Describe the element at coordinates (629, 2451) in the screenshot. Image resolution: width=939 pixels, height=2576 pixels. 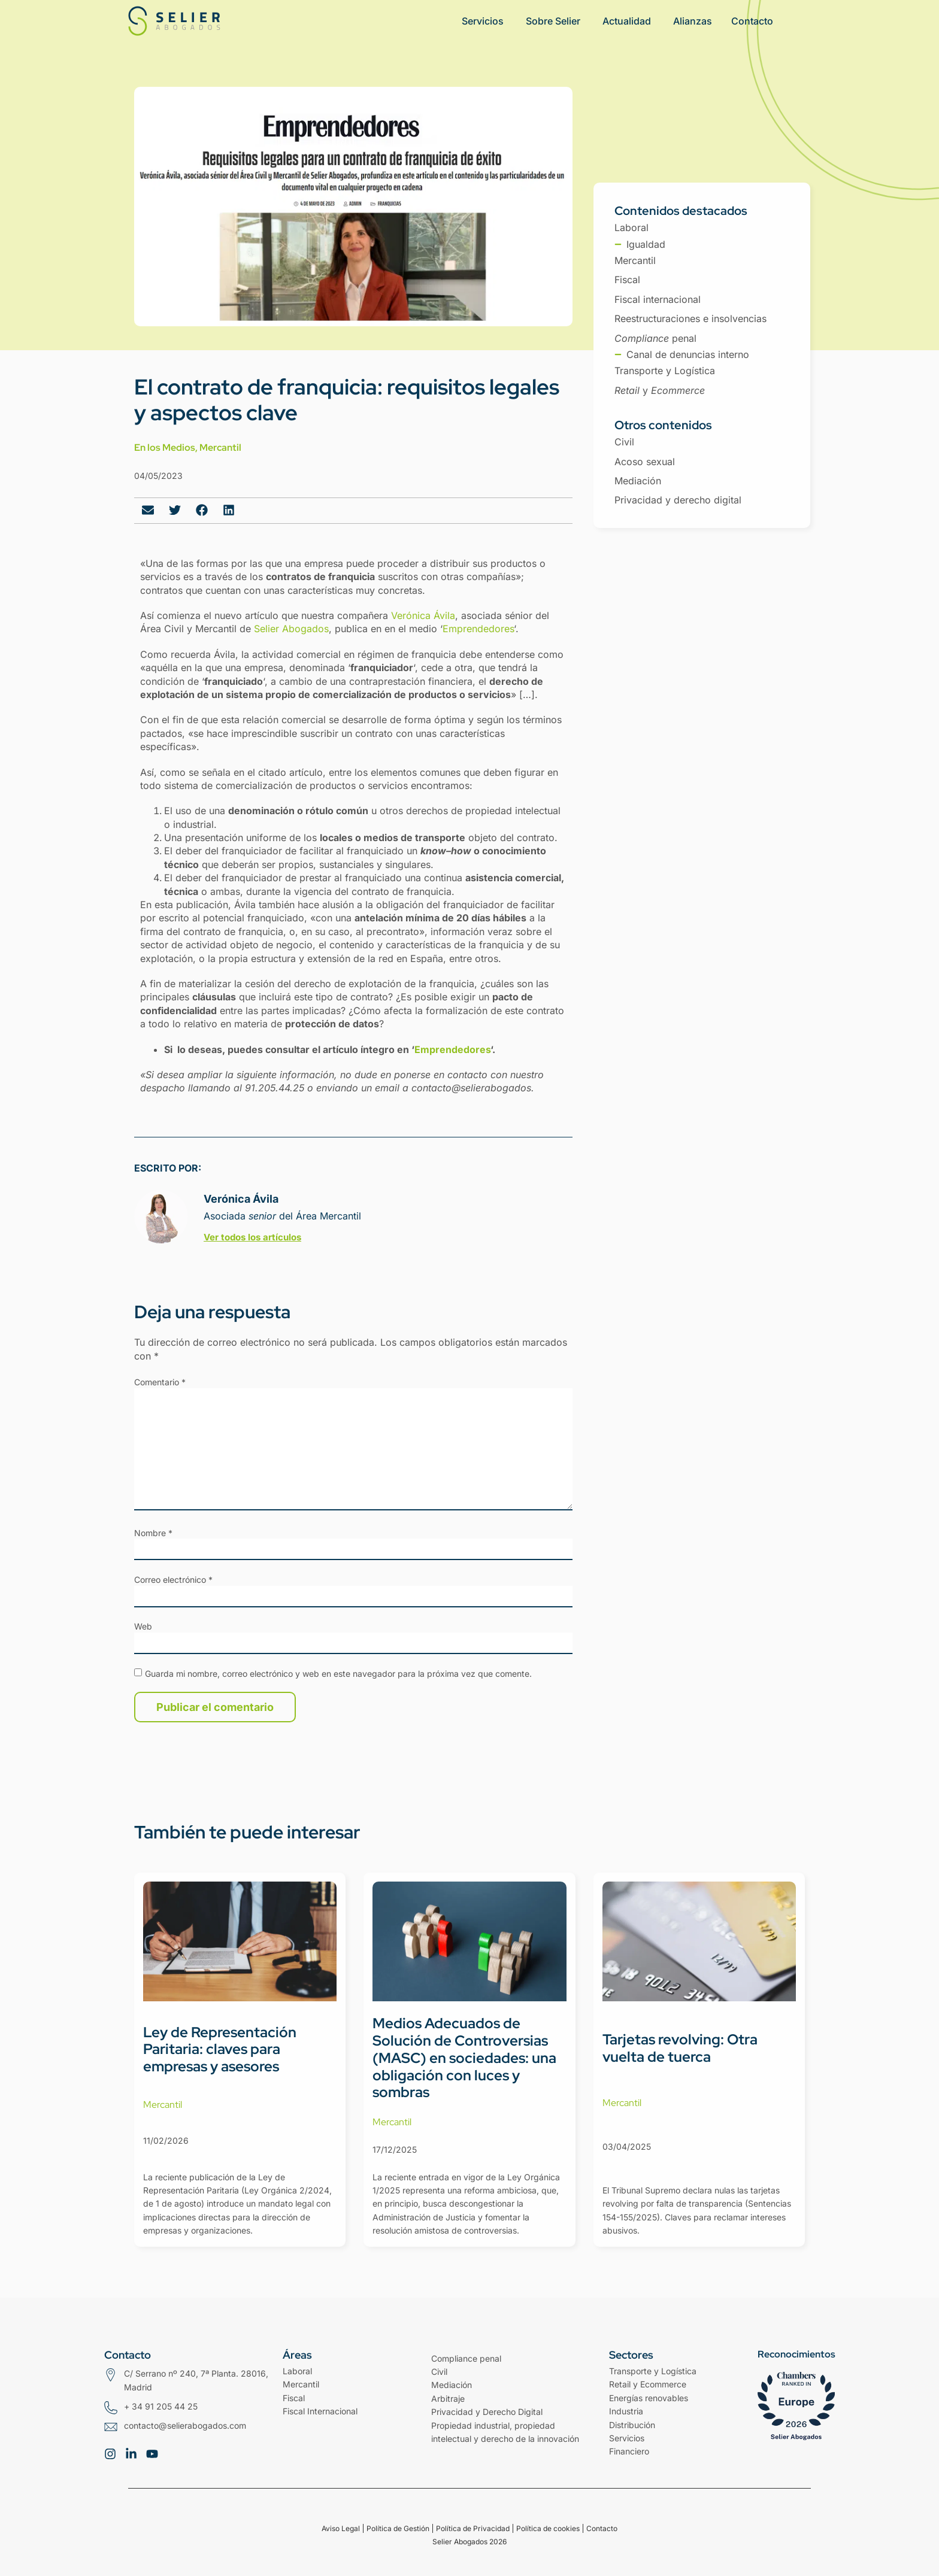
I see `Financiero` at that location.